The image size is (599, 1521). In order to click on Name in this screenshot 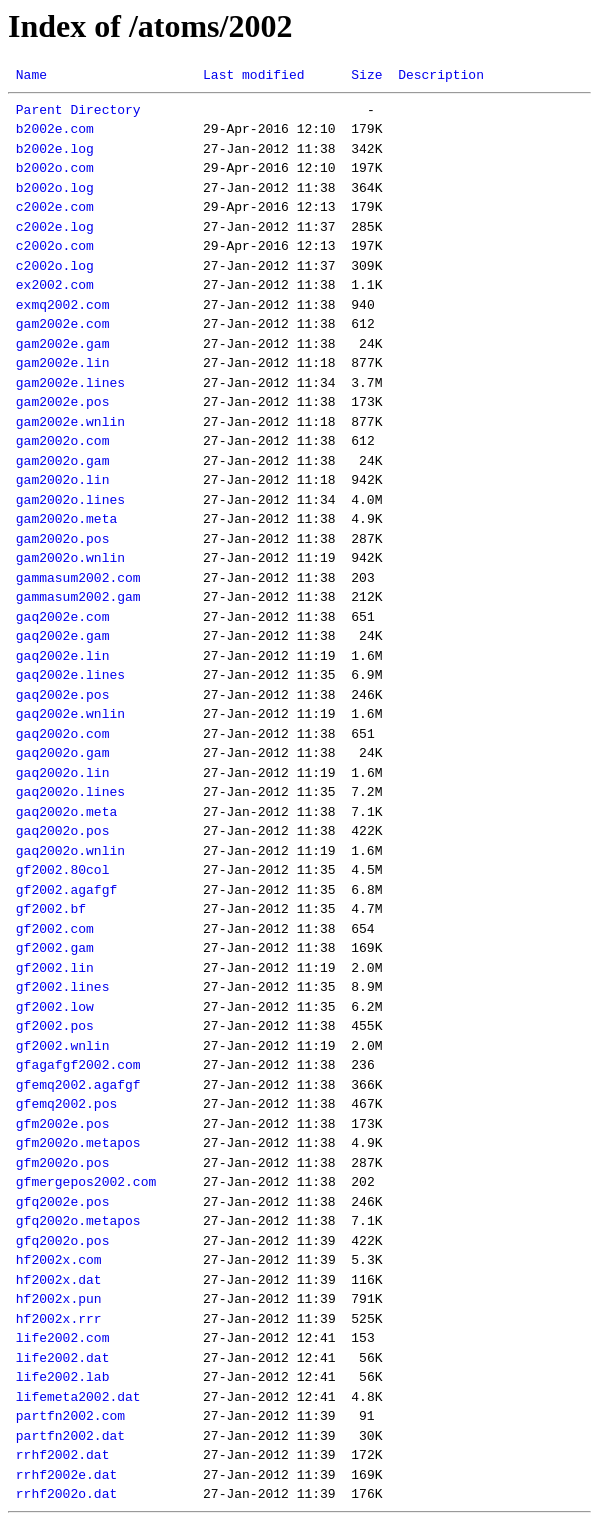, I will do `click(31, 75)`.